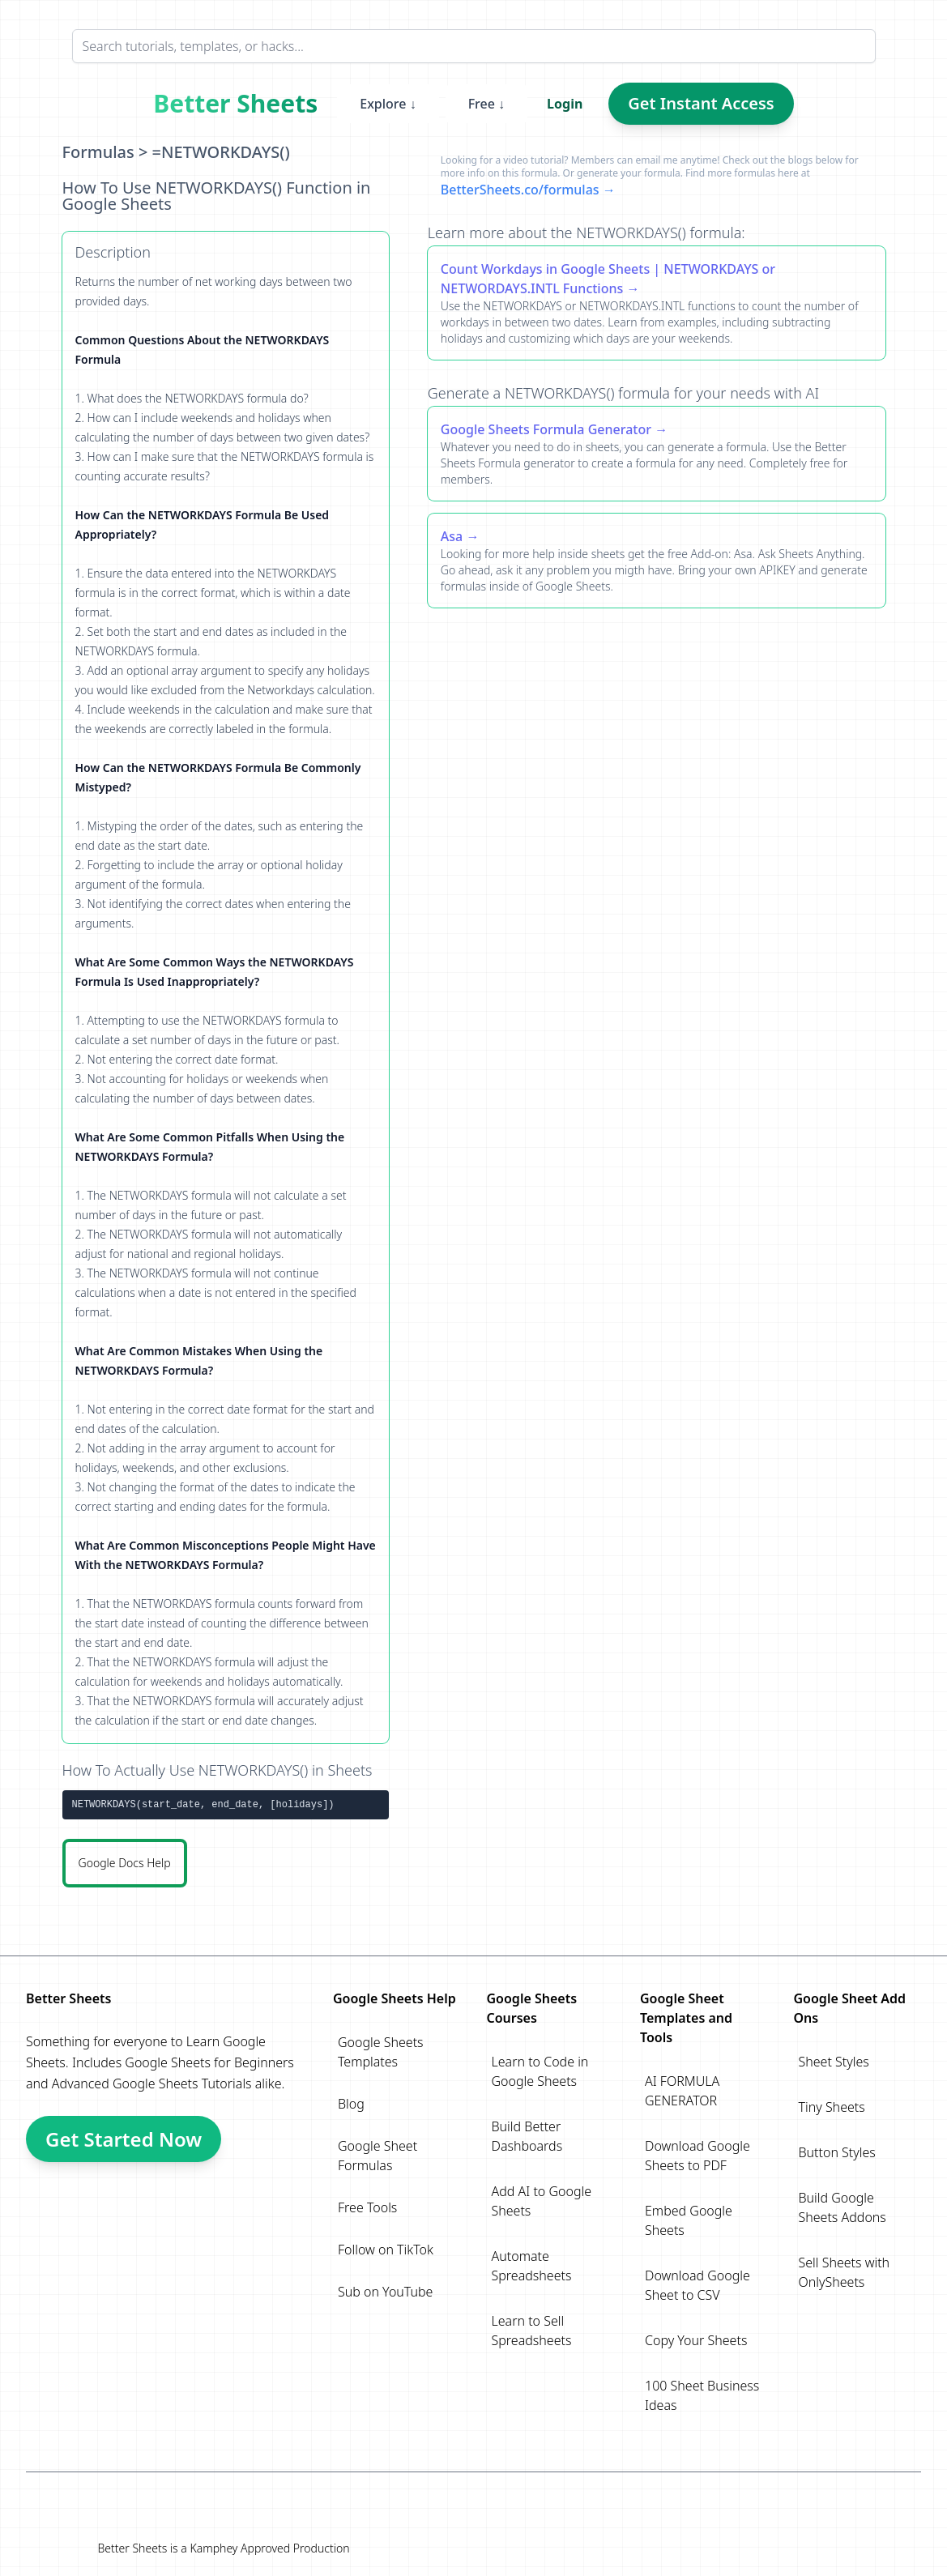 This screenshot has height=2576, width=947. What do you see at coordinates (564, 104) in the screenshot?
I see `Login` at bounding box center [564, 104].